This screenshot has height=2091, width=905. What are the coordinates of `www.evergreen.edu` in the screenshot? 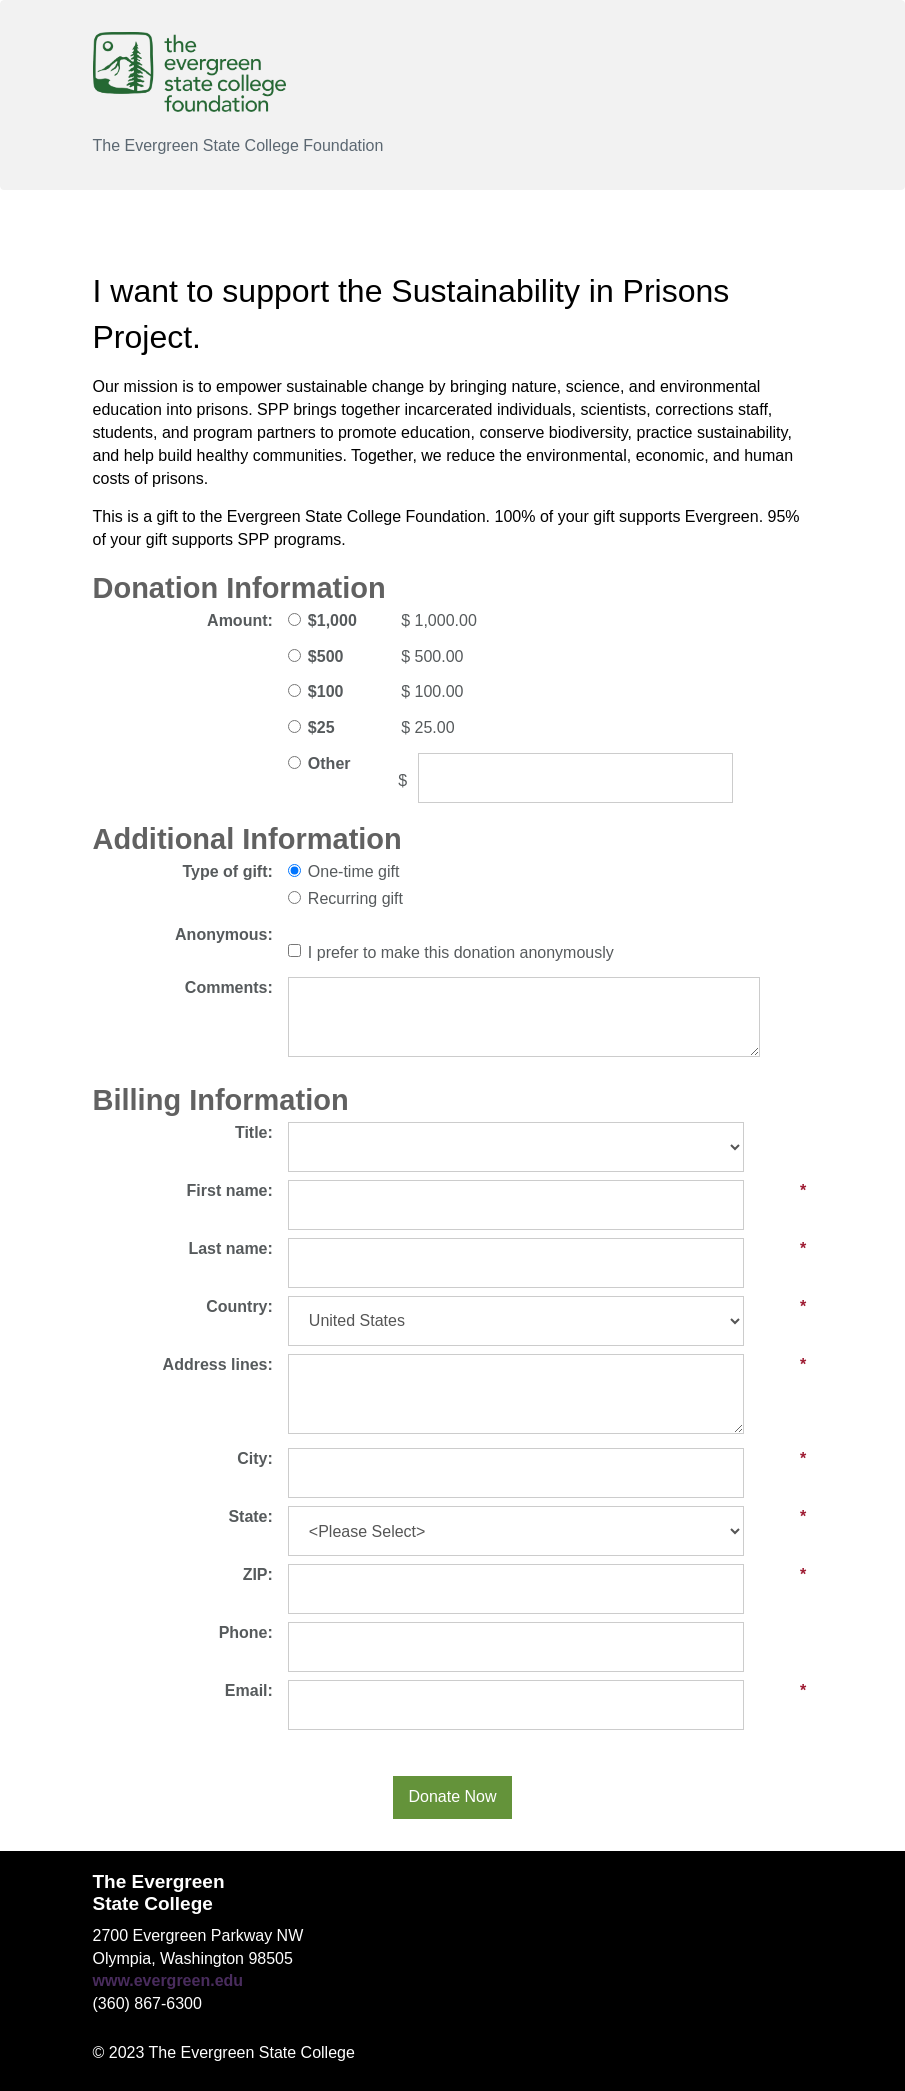 It's located at (168, 1980).